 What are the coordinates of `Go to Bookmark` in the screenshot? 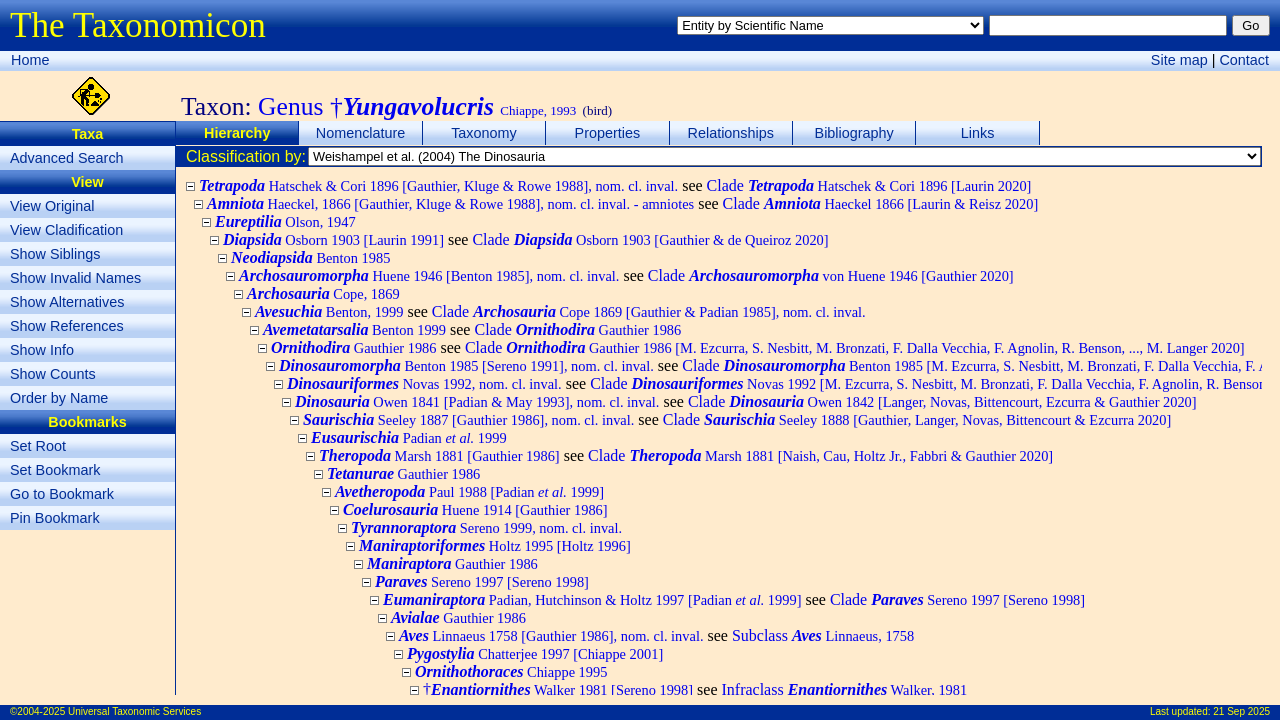 It's located at (62, 494).